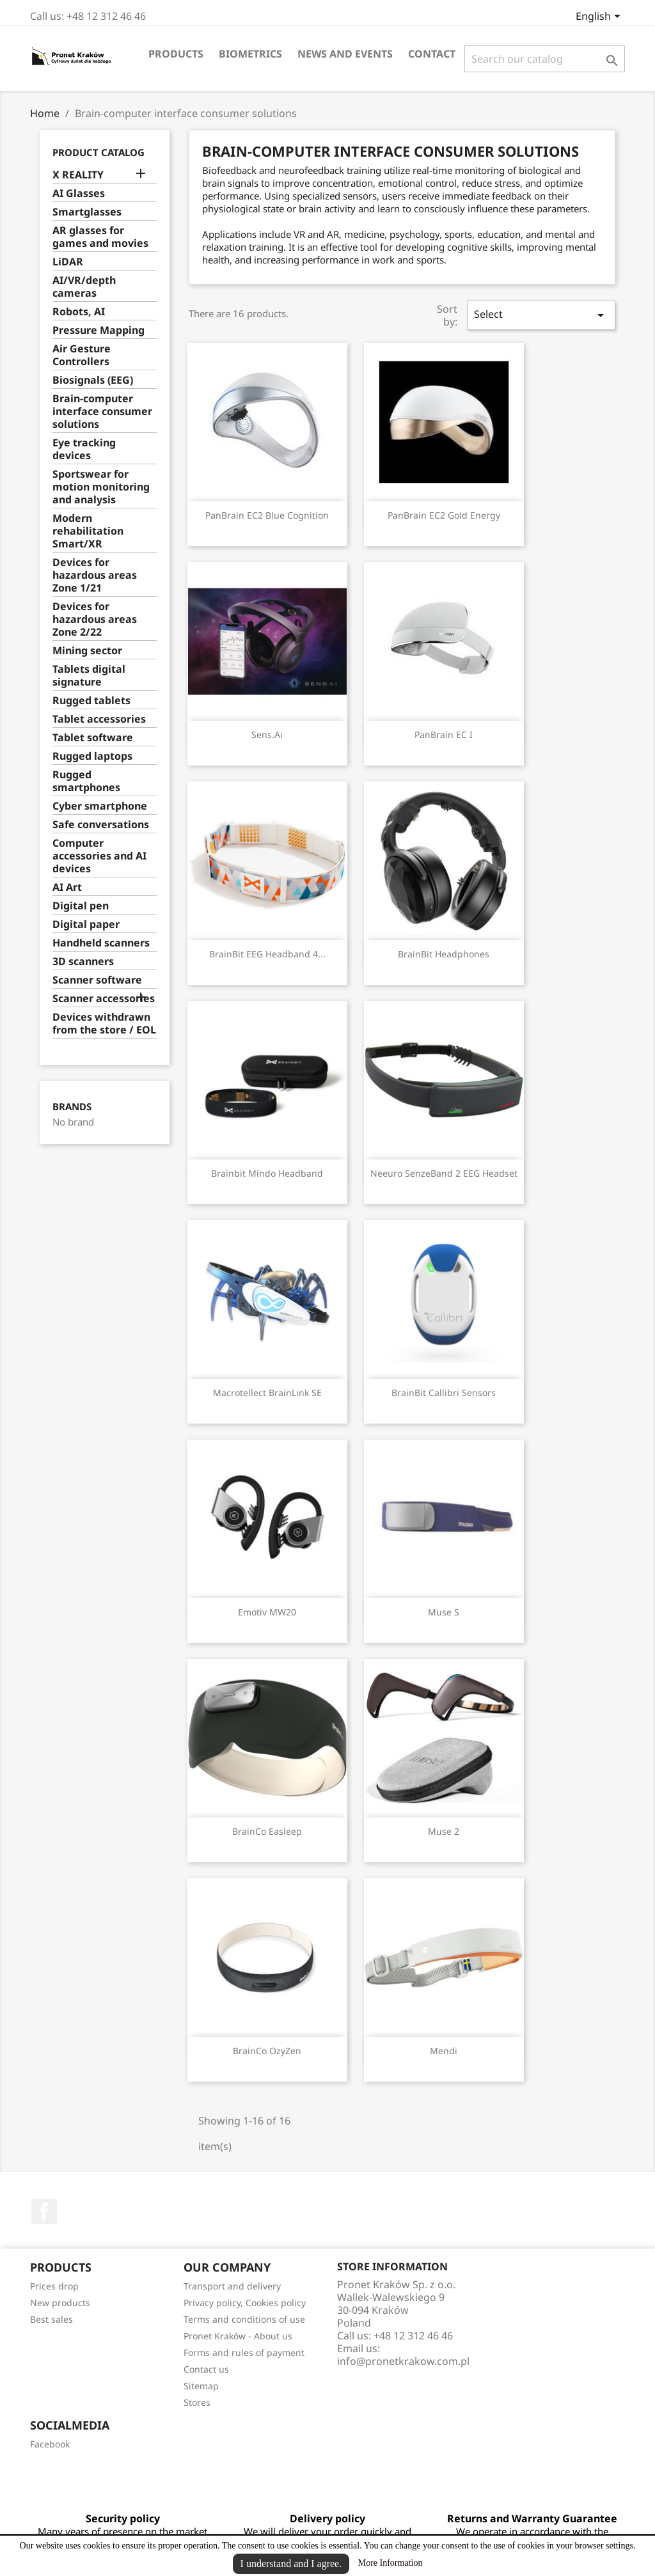 This screenshot has height=2576, width=655. What do you see at coordinates (544, 58) in the screenshot?
I see `[Search]` at bounding box center [544, 58].